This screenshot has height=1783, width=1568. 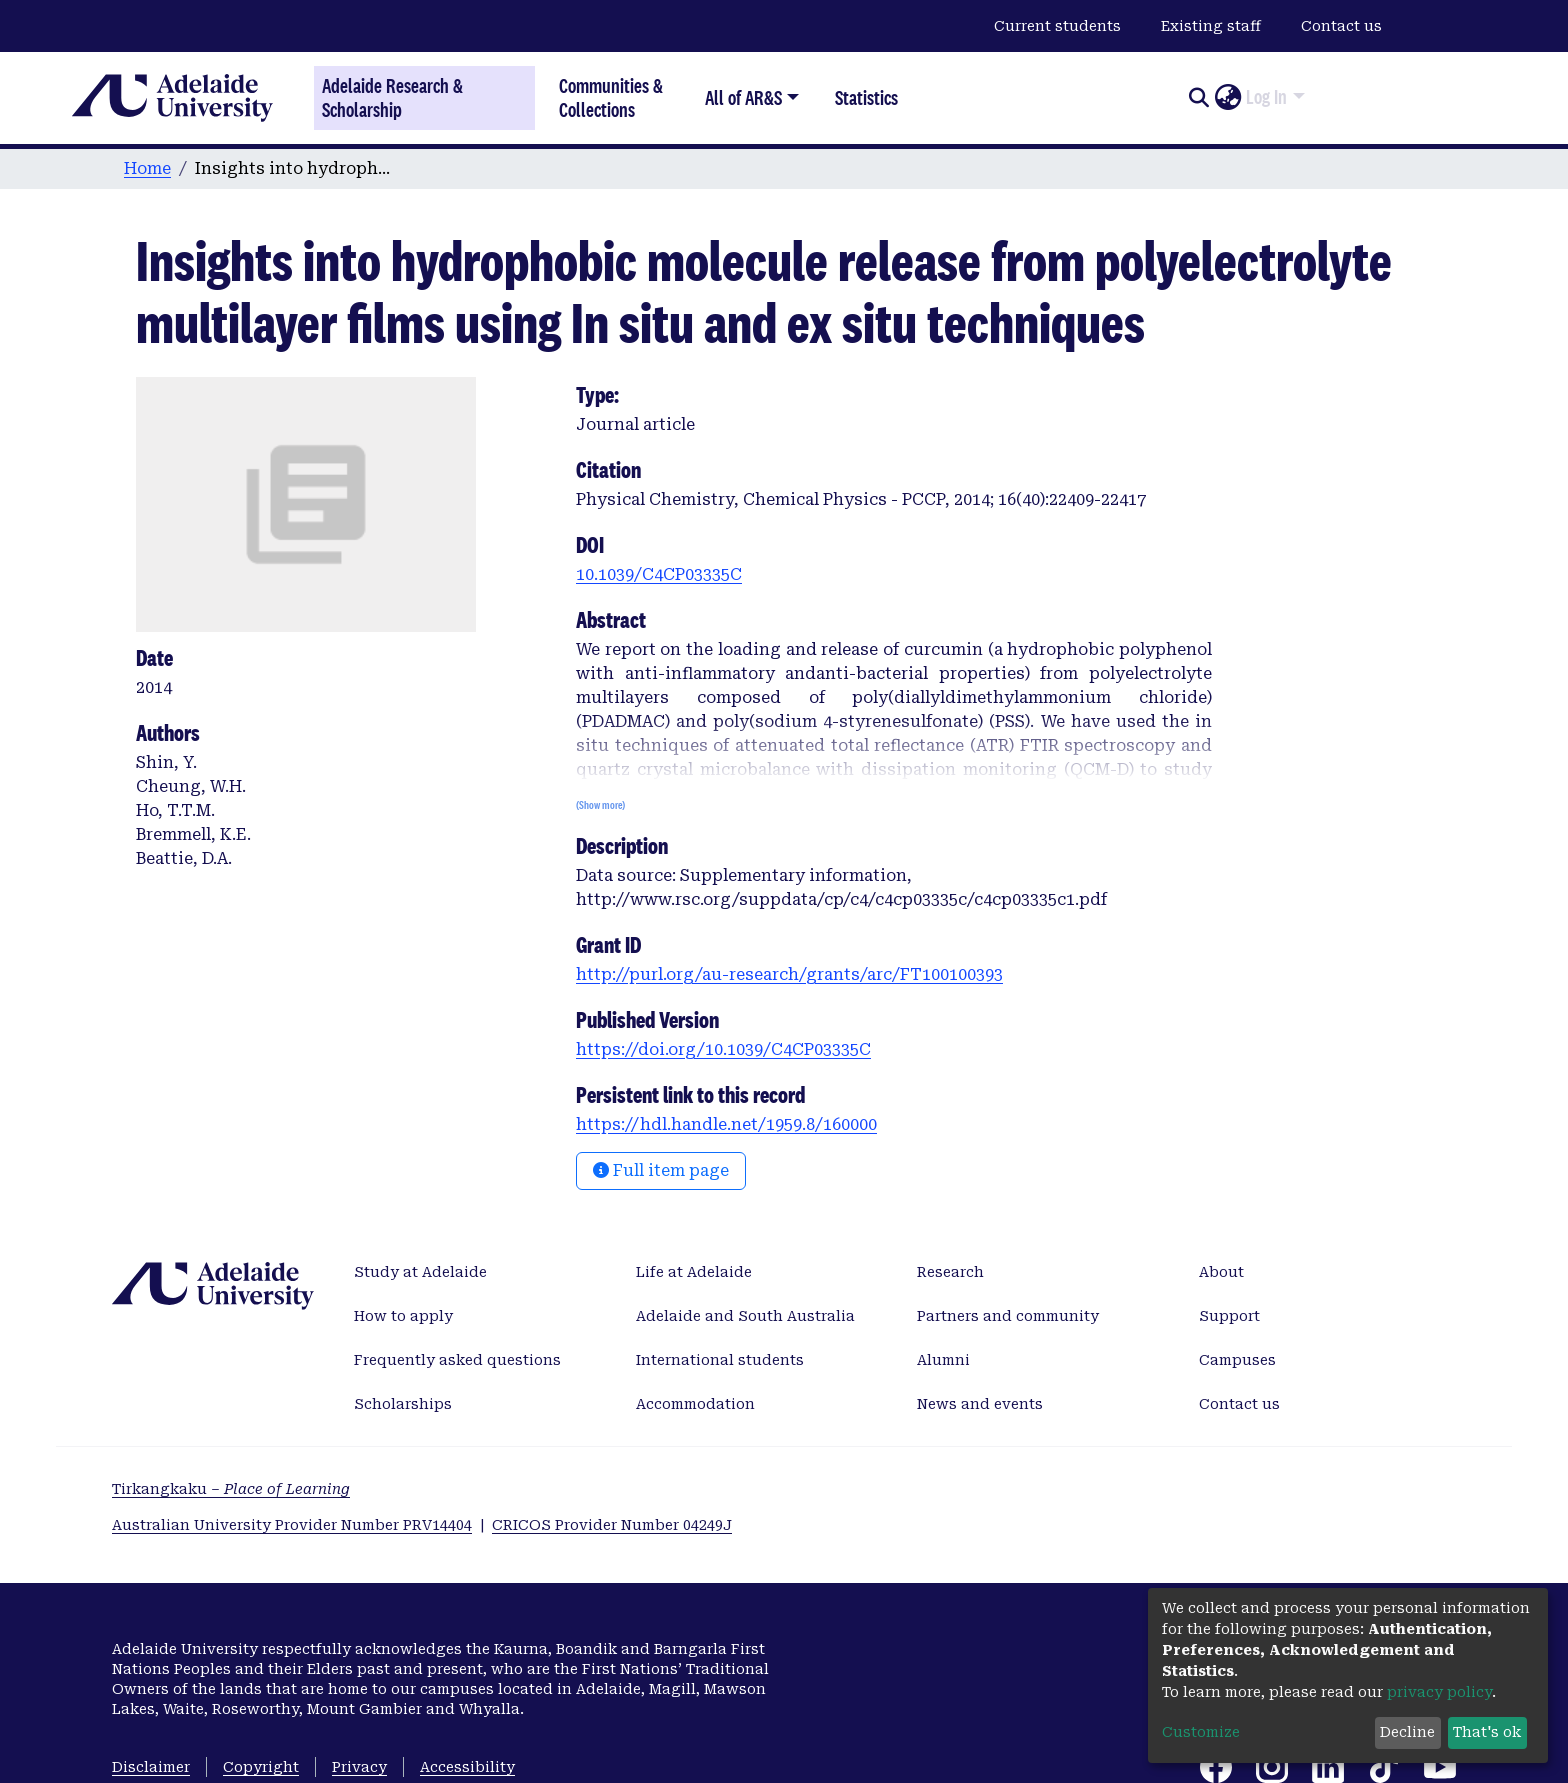 What do you see at coordinates (694, 1272) in the screenshot?
I see `Life at Adelaide` at bounding box center [694, 1272].